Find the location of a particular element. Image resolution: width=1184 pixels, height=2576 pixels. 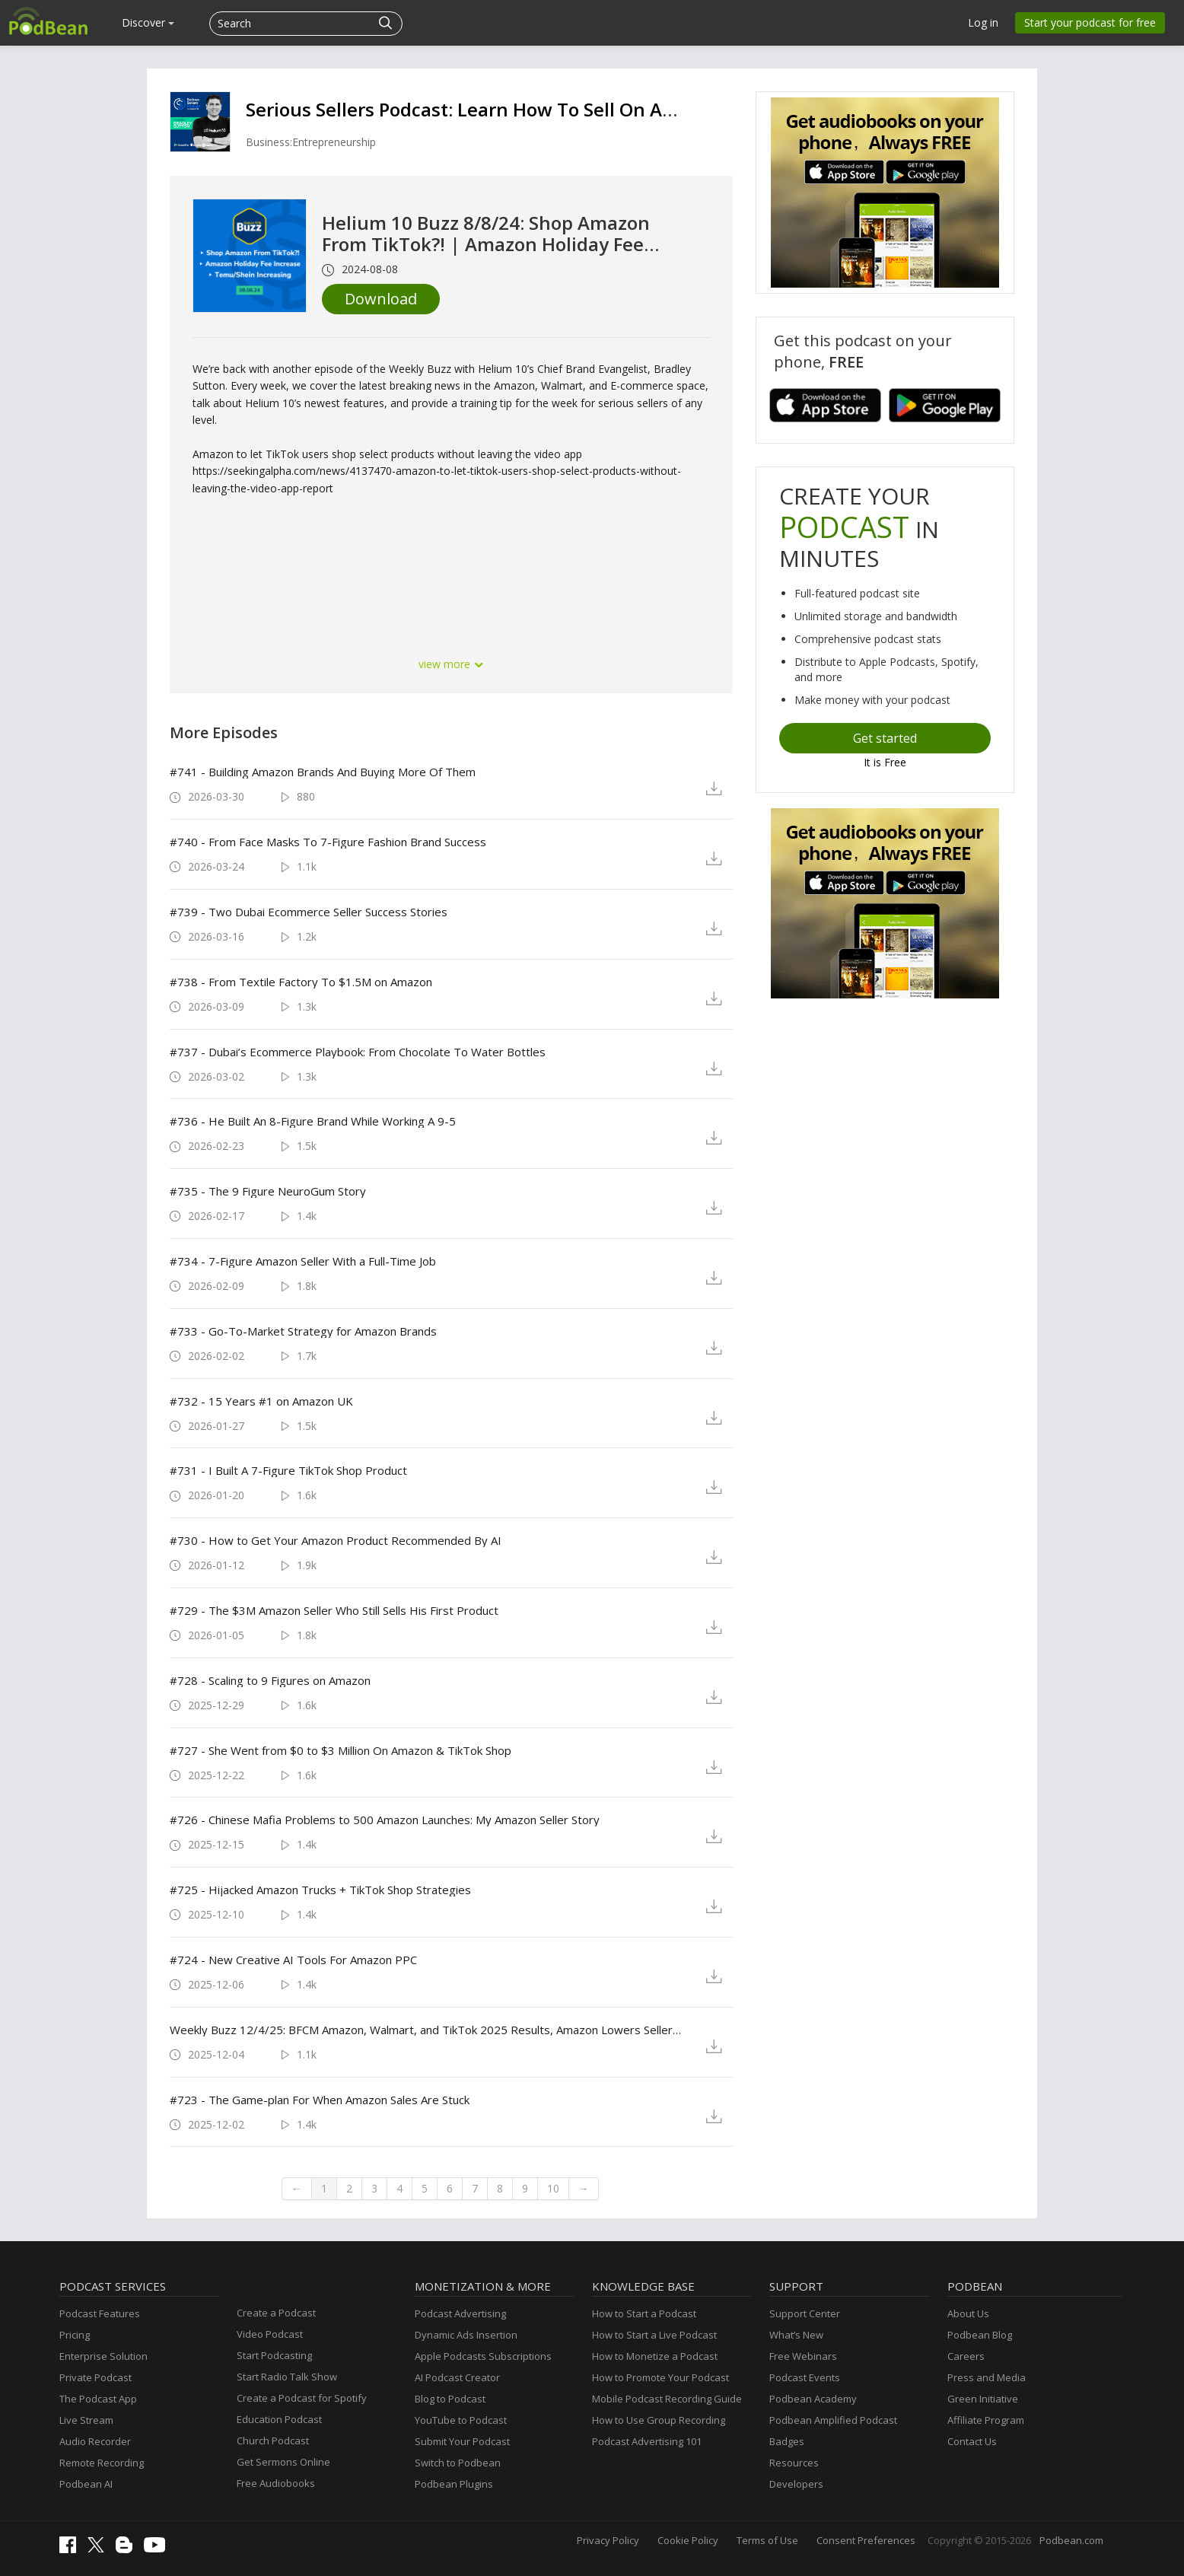

The Podcast App is located at coordinates (98, 2399).